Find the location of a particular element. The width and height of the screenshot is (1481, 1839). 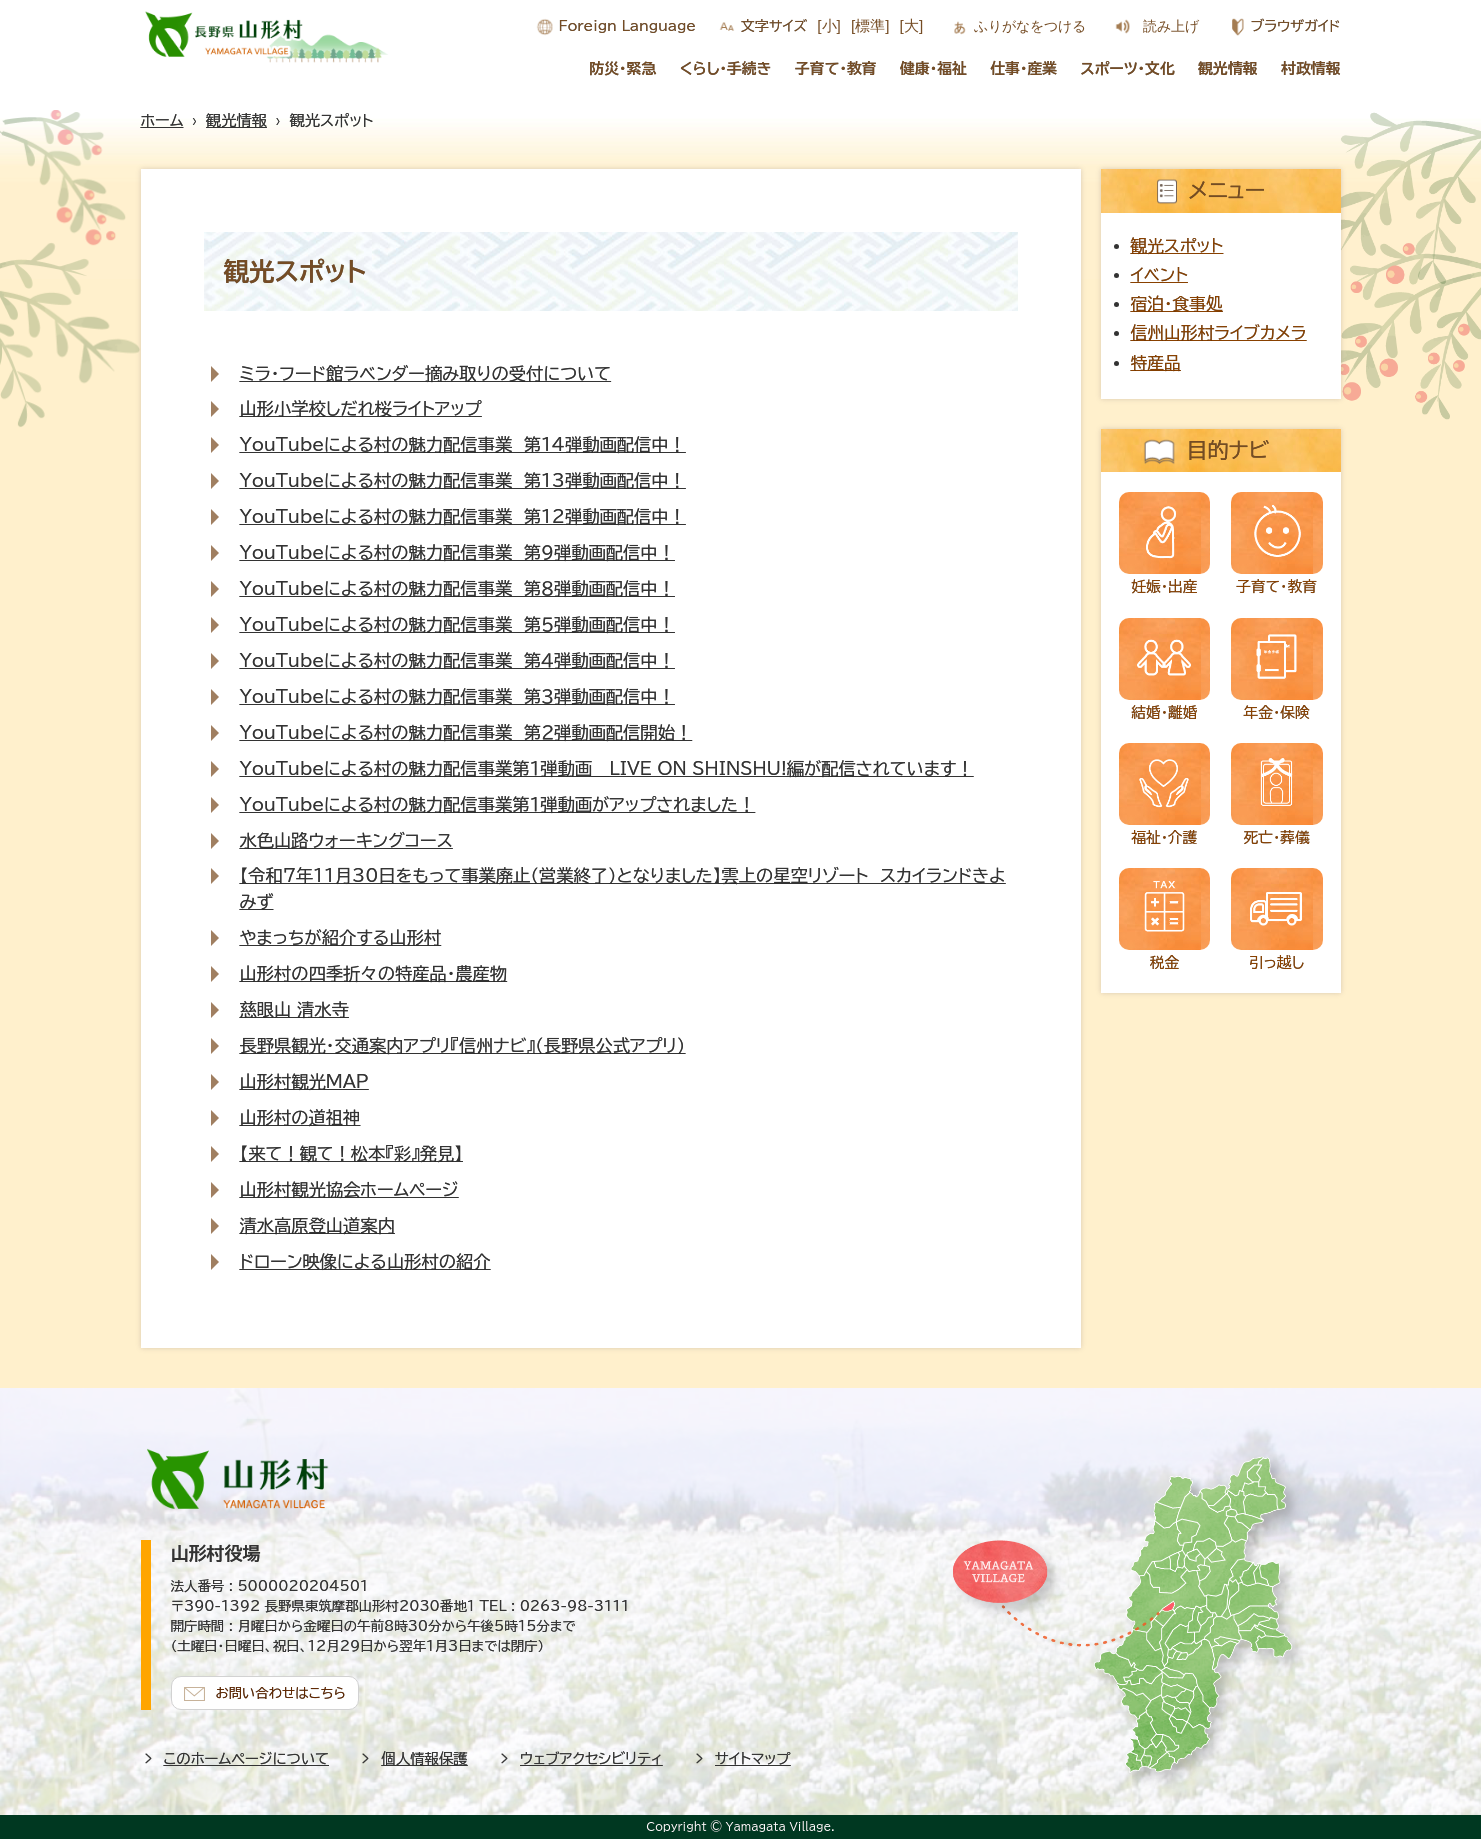

[大] is located at coordinates (912, 25).